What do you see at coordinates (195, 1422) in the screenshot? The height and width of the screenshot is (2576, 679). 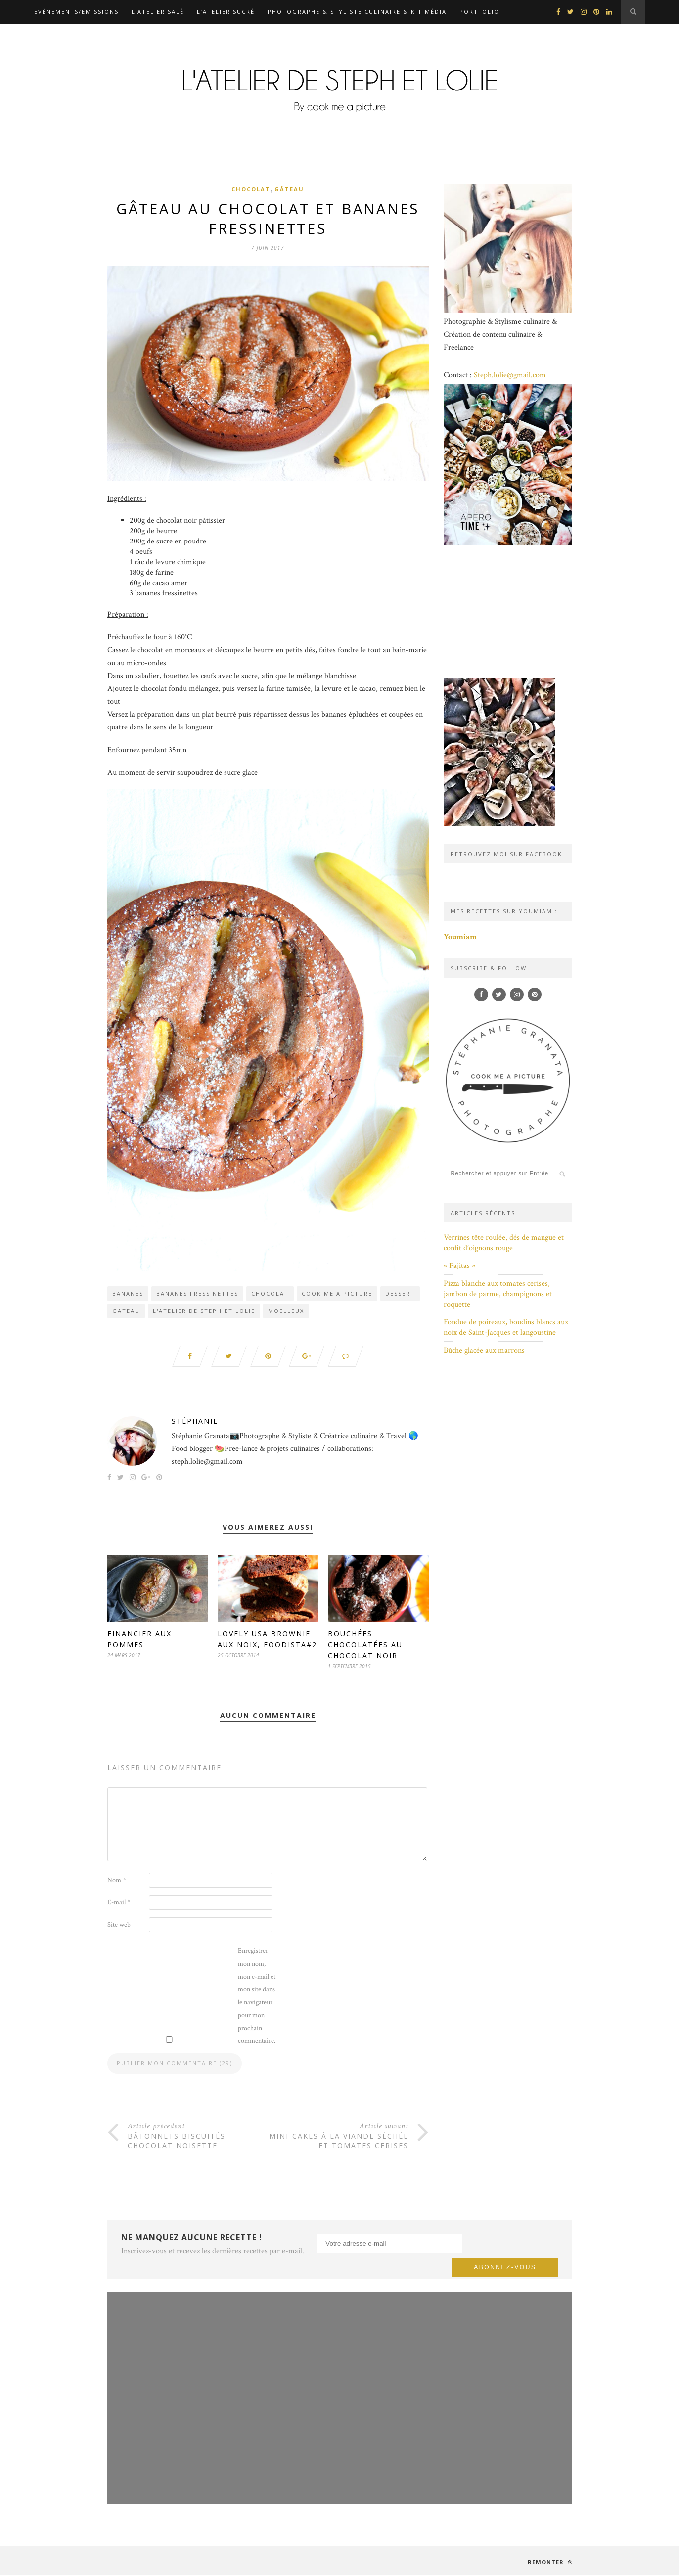 I see `Stéphanie` at bounding box center [195, 1422].